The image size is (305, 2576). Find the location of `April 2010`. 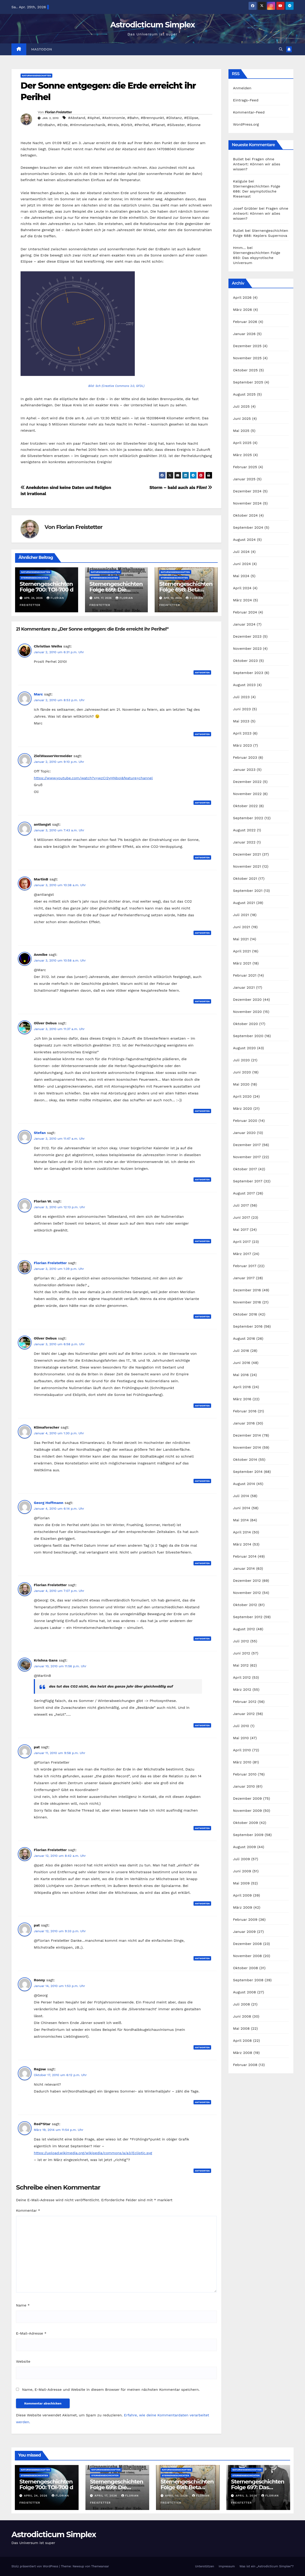

April 2010 is located at coordinates (242, 1750).